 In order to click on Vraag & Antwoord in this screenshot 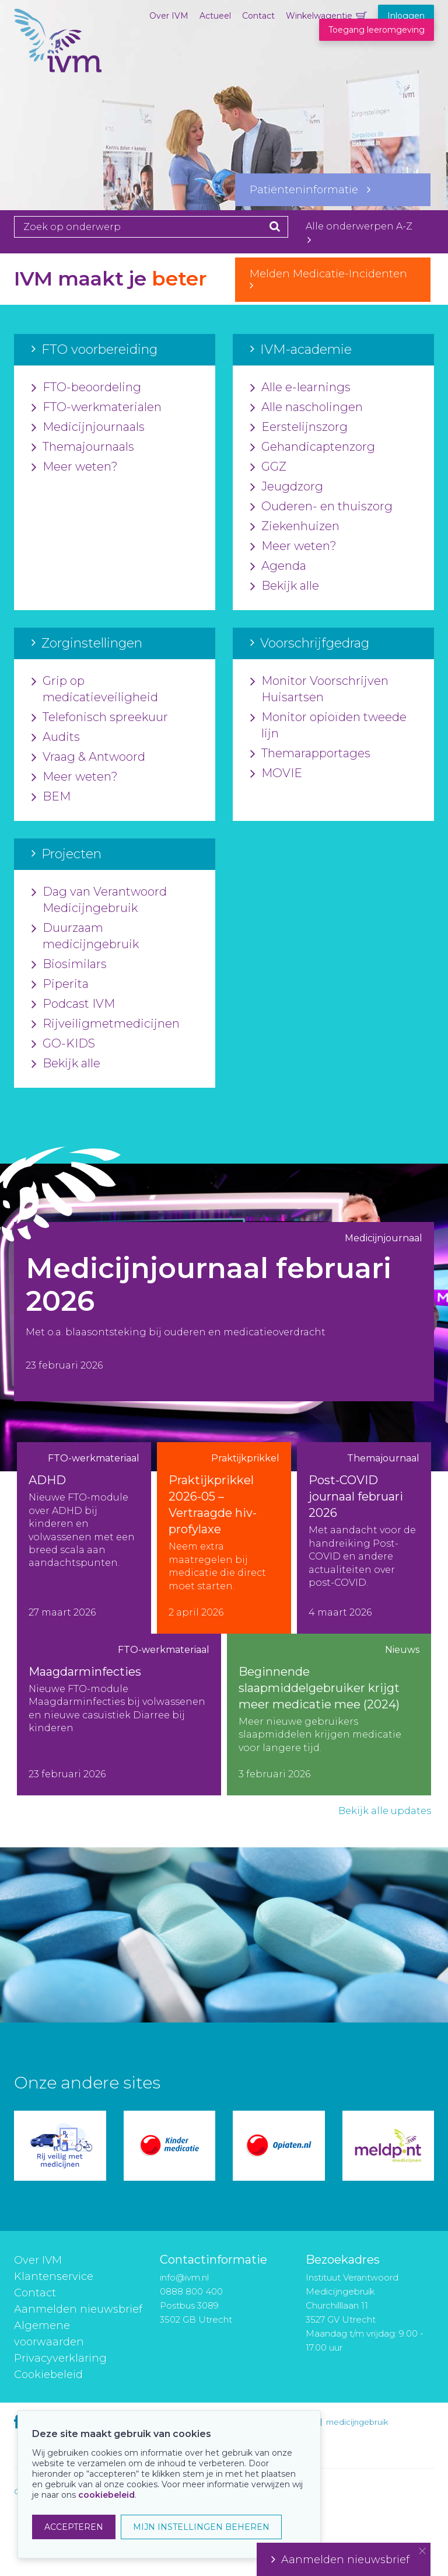, I will do `click(88, 757)`.